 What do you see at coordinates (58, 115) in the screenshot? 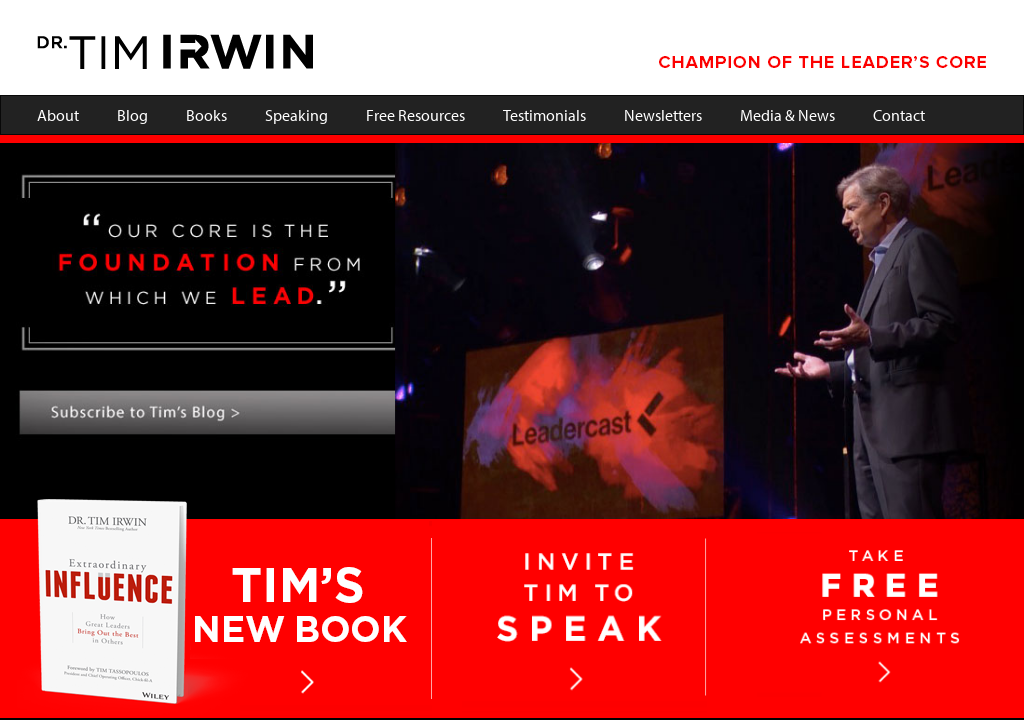
I see `About` at bounding box center [58, 115].